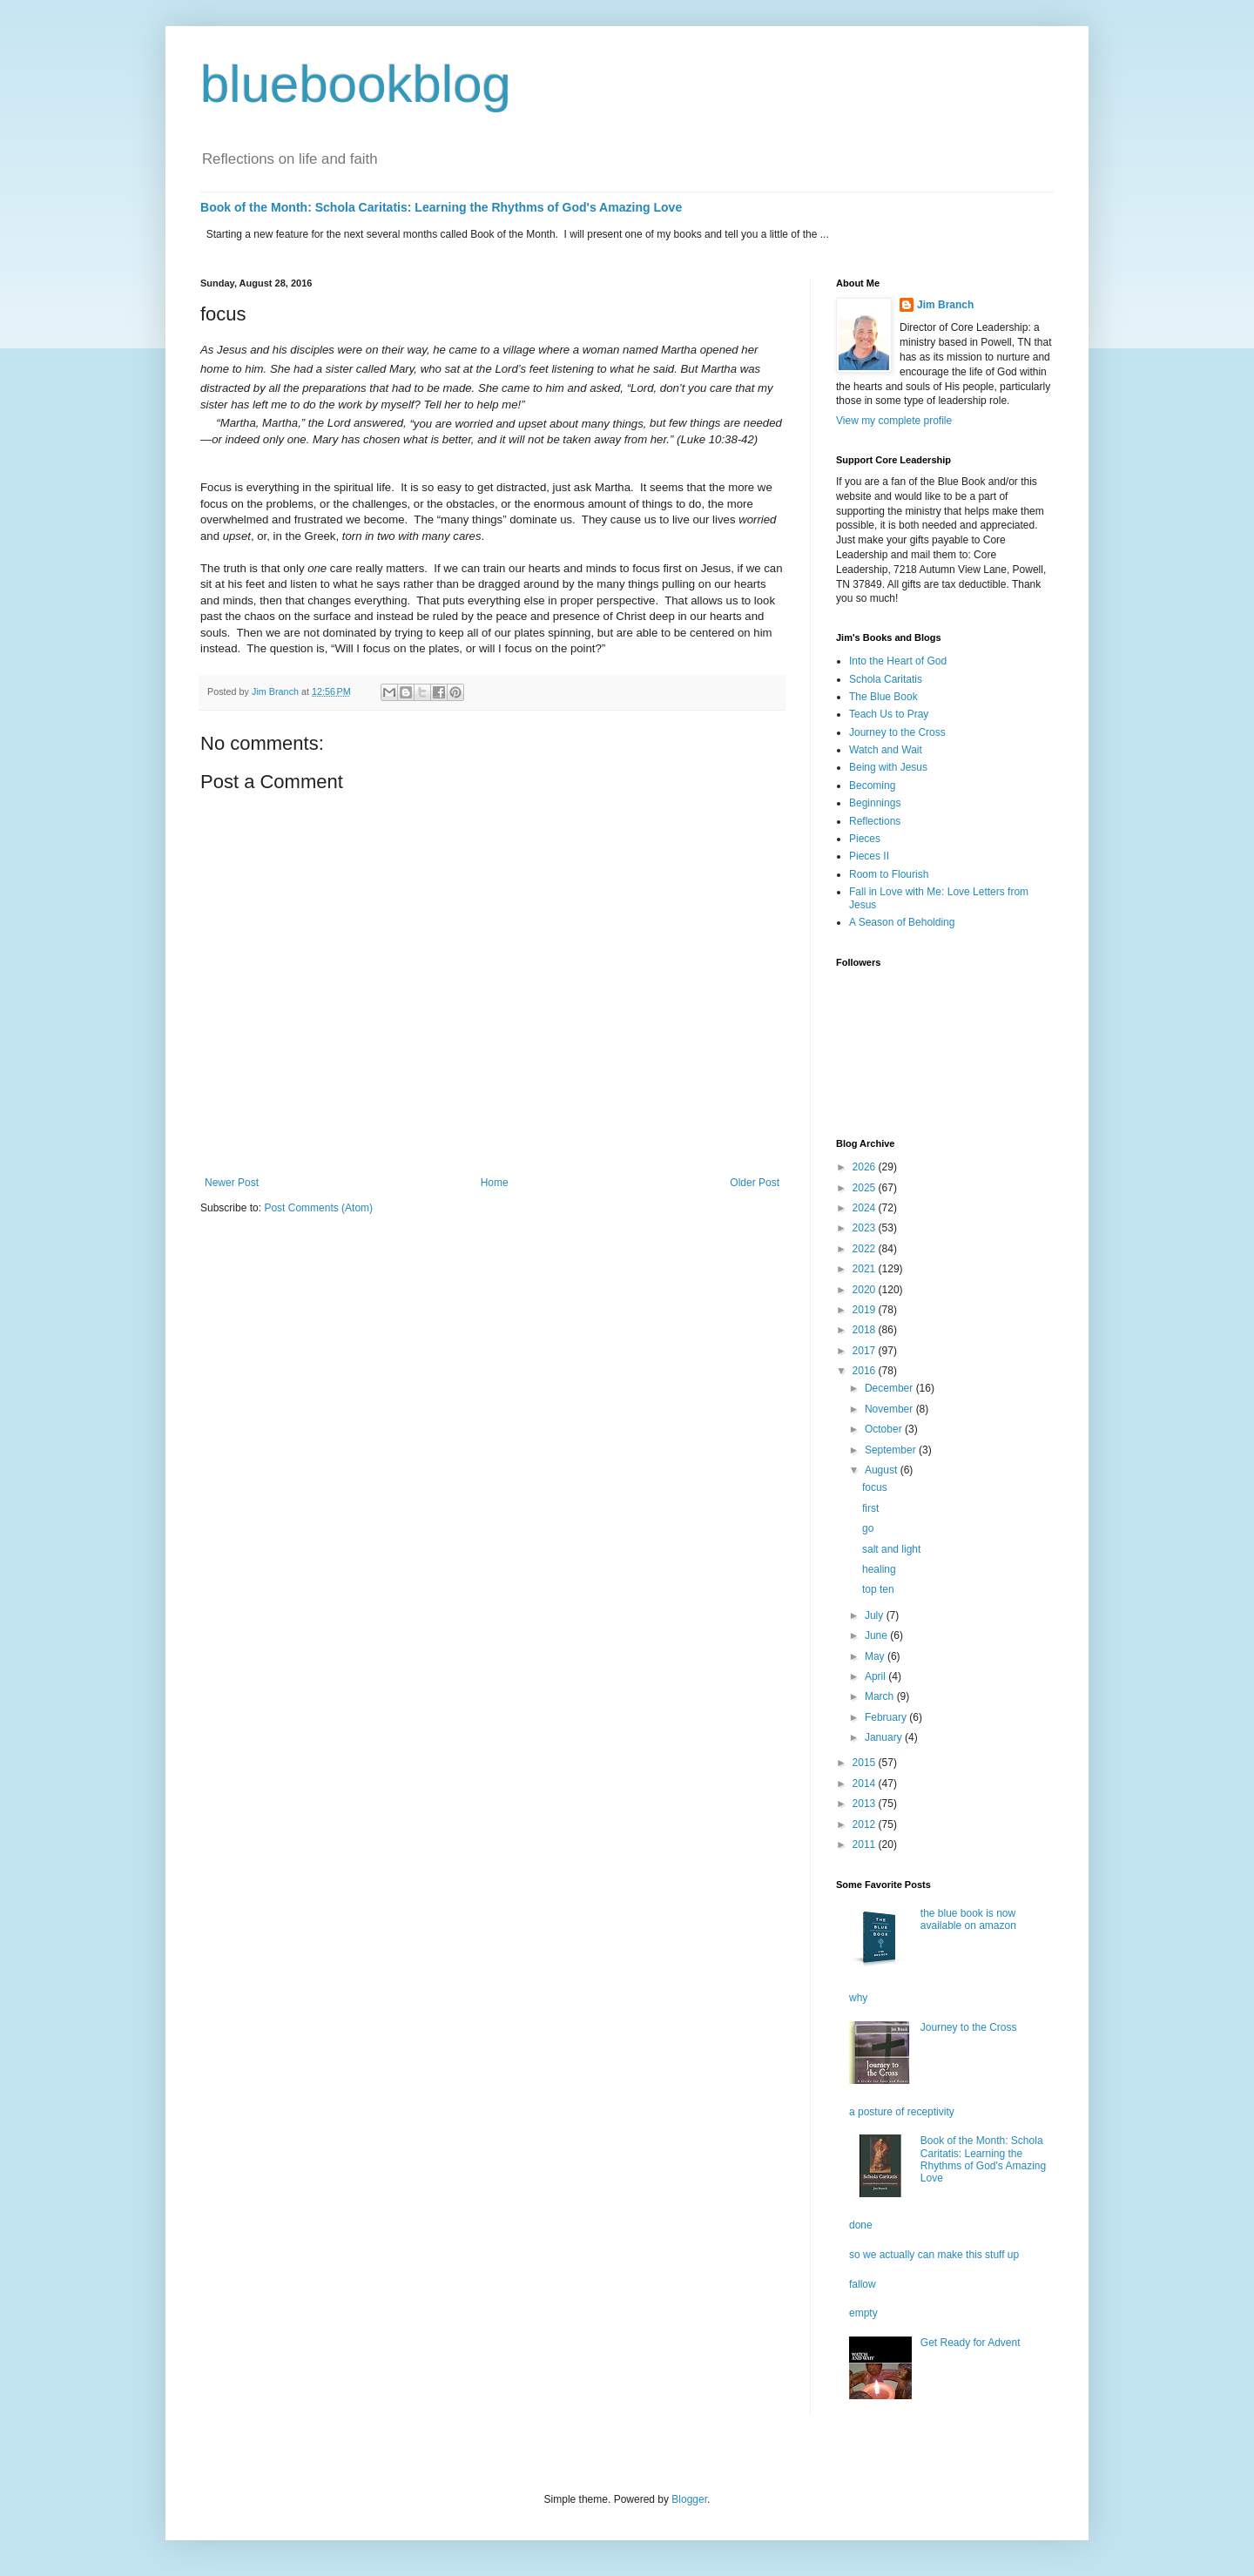 The width and height of the screenshot is (1254, 2576). I want to click on 2020, so click(866, 1290).